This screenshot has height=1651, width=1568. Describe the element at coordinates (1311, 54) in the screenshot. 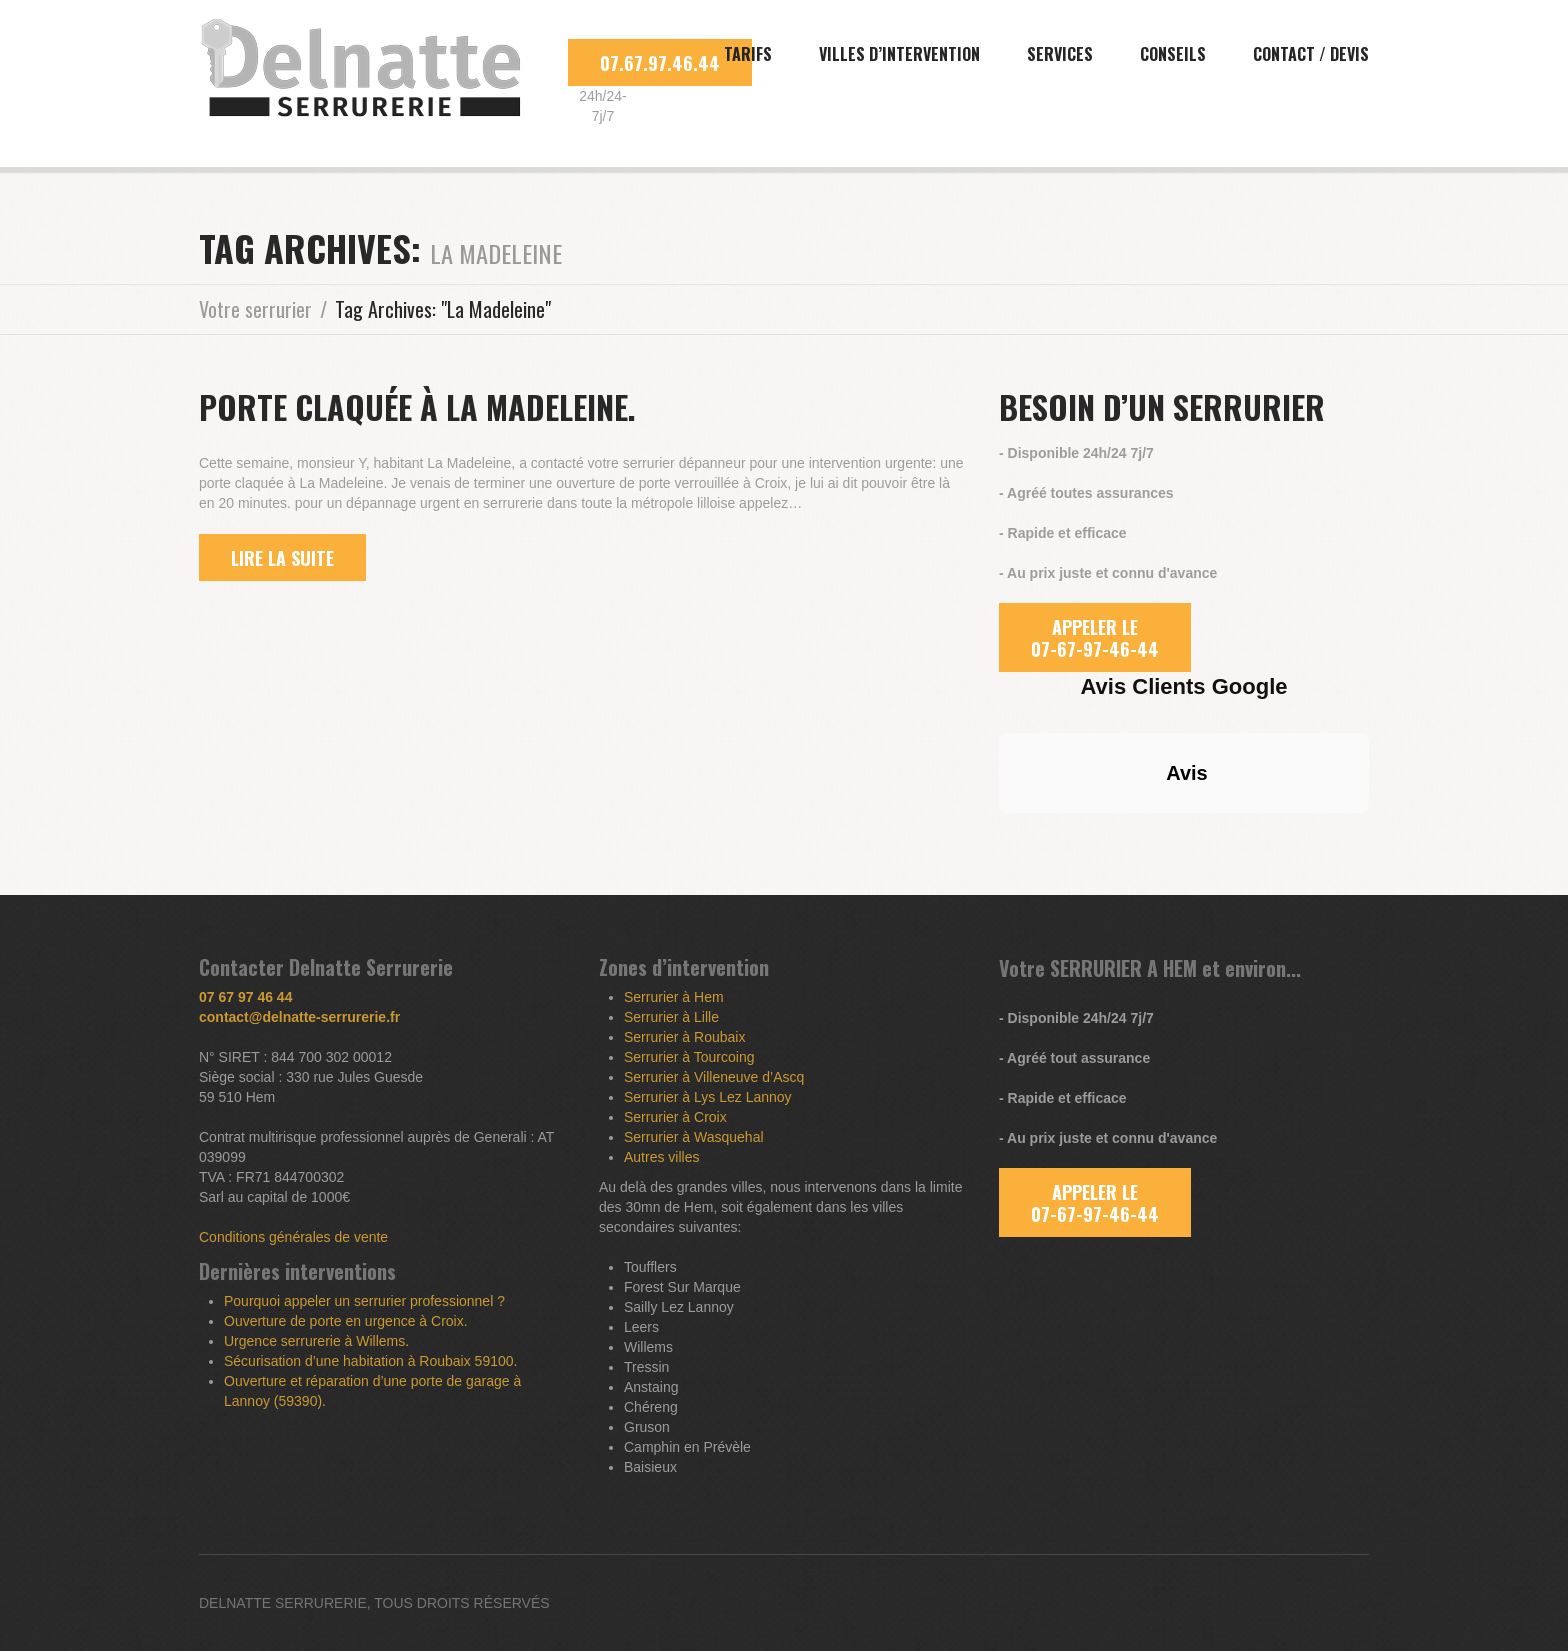

I see `Contact / Devis` at that location.